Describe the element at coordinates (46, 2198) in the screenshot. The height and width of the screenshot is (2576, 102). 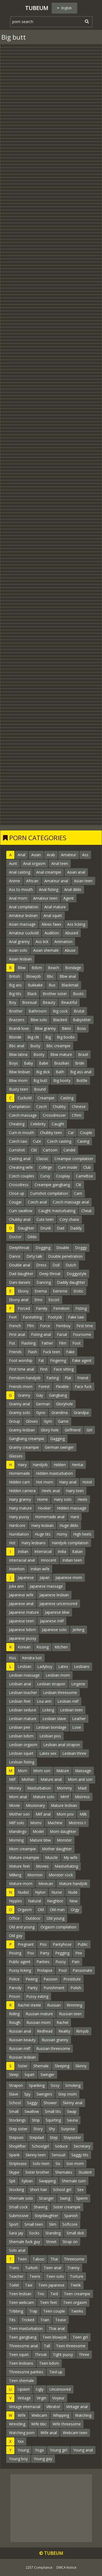
I see `Stranger` at that location.